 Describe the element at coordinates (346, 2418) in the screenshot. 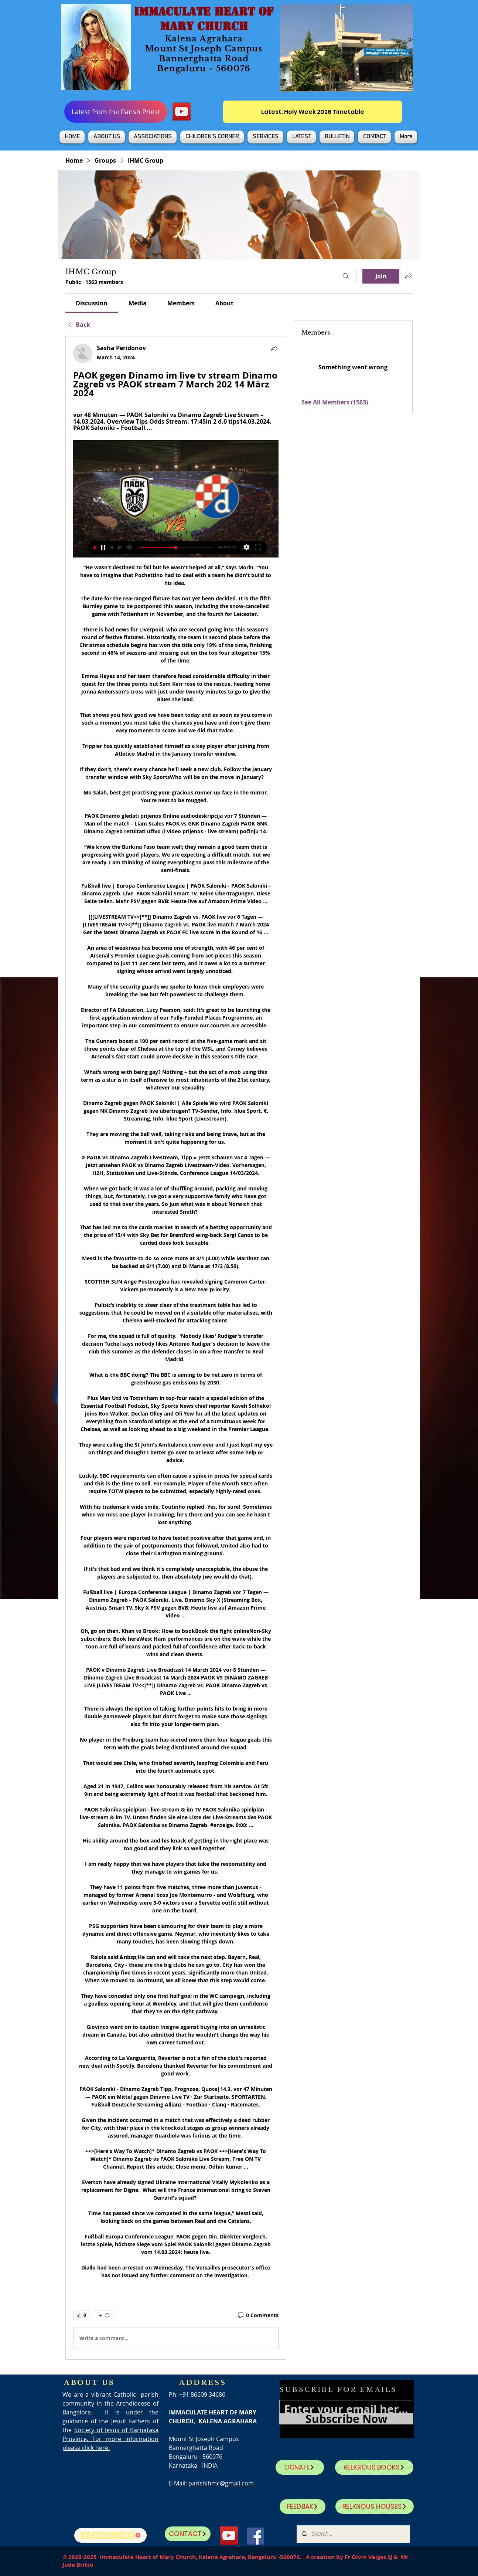

I see `[Subscribe Now]` at that location.